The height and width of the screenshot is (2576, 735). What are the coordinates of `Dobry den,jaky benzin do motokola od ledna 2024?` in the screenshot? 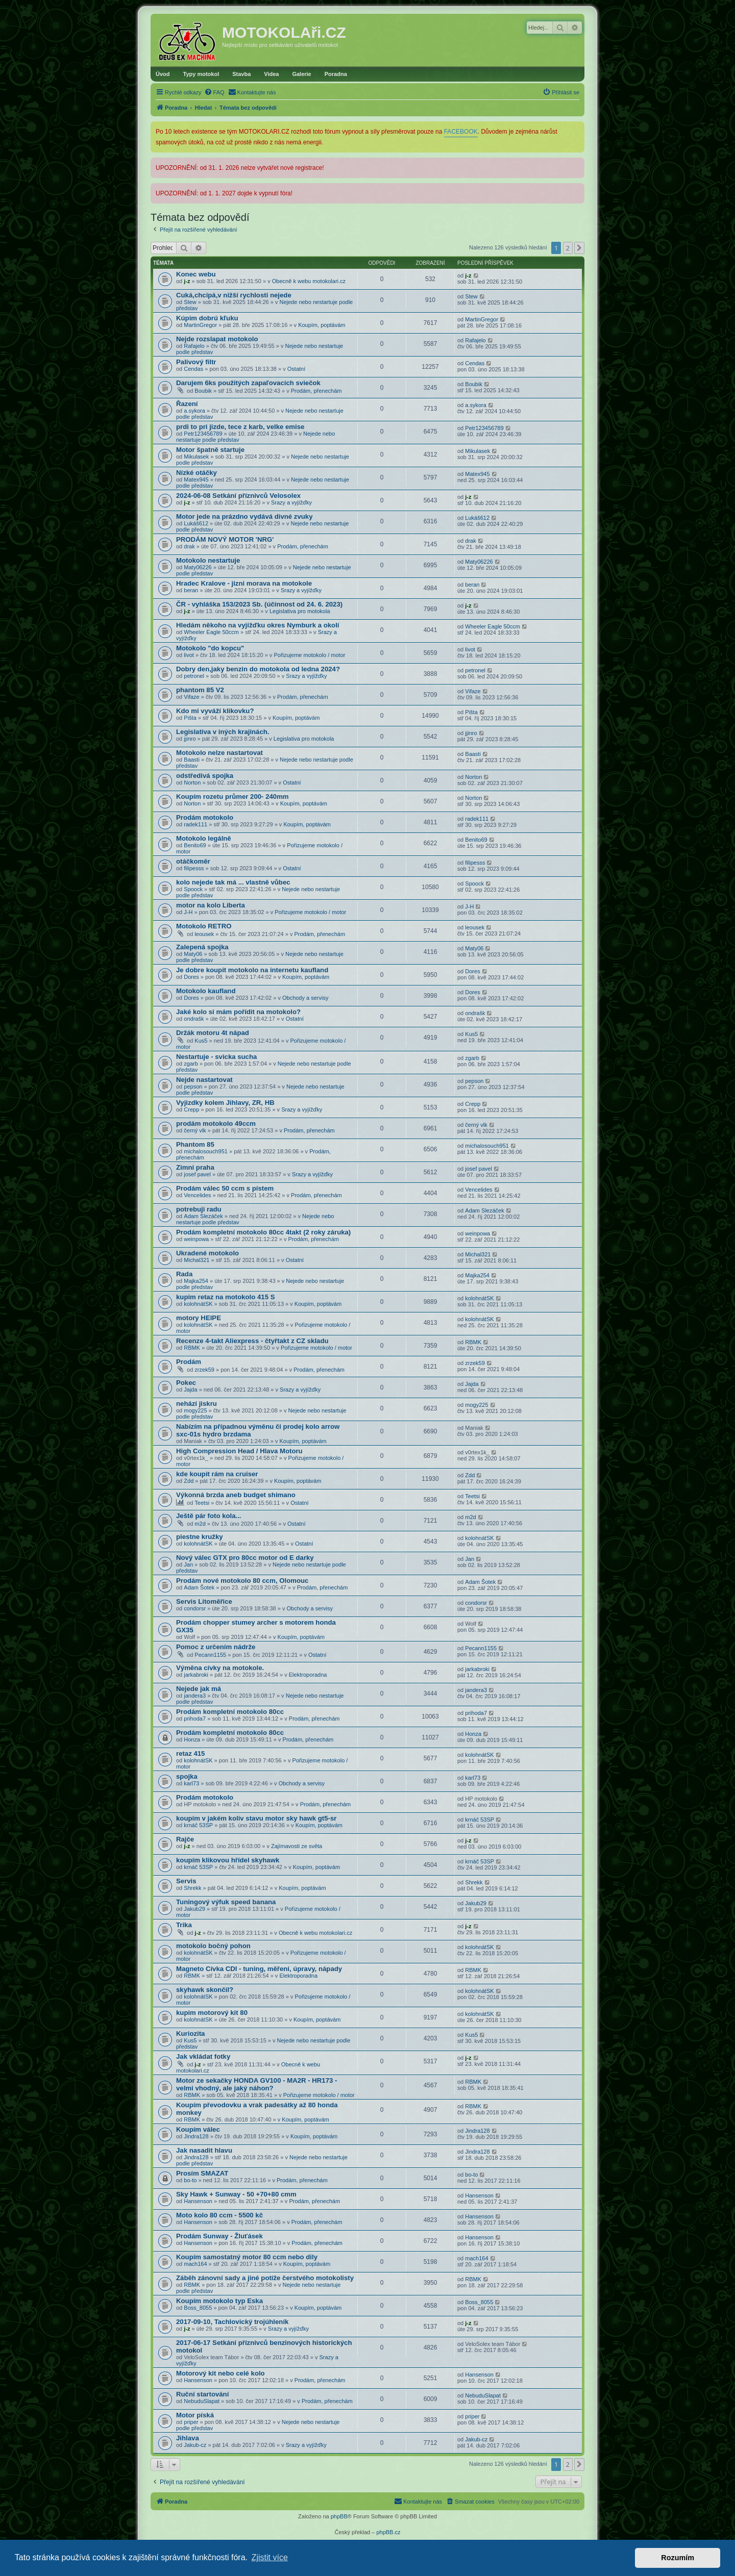 It's located at (258, 669).